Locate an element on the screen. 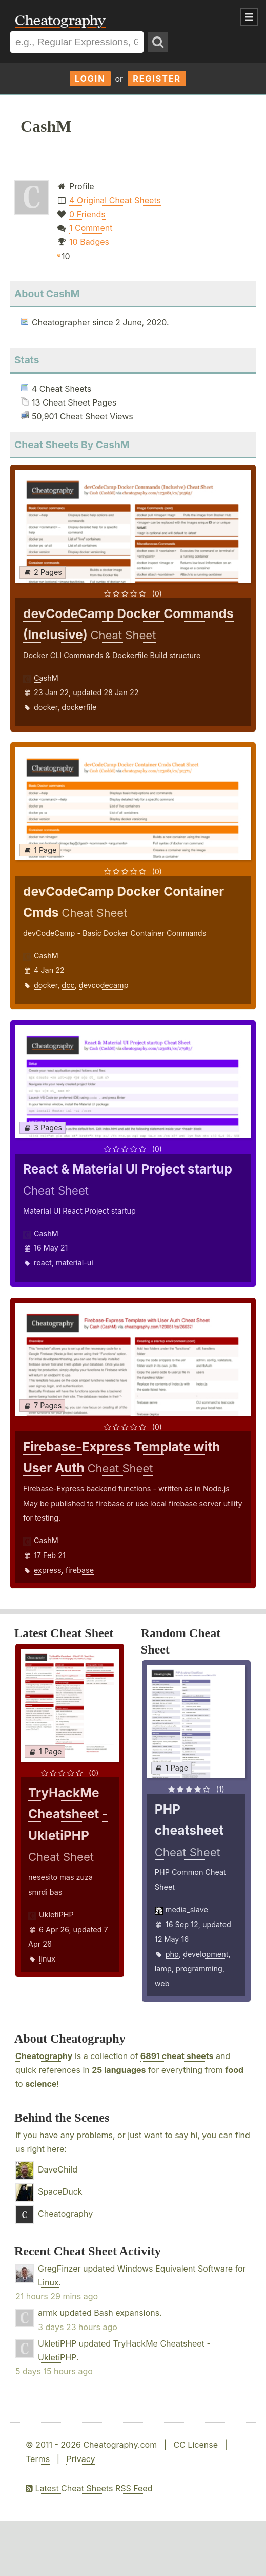 Image resolution: width=266 pixels, height=2576 pixels. Login is located at coordinates (90, 78).